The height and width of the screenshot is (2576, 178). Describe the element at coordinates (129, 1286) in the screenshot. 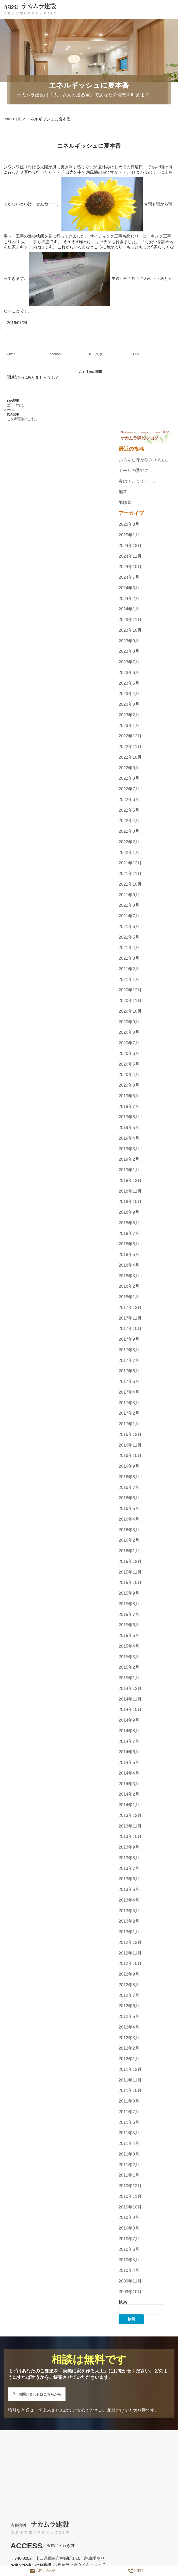

I see `2018年2月` at that location.